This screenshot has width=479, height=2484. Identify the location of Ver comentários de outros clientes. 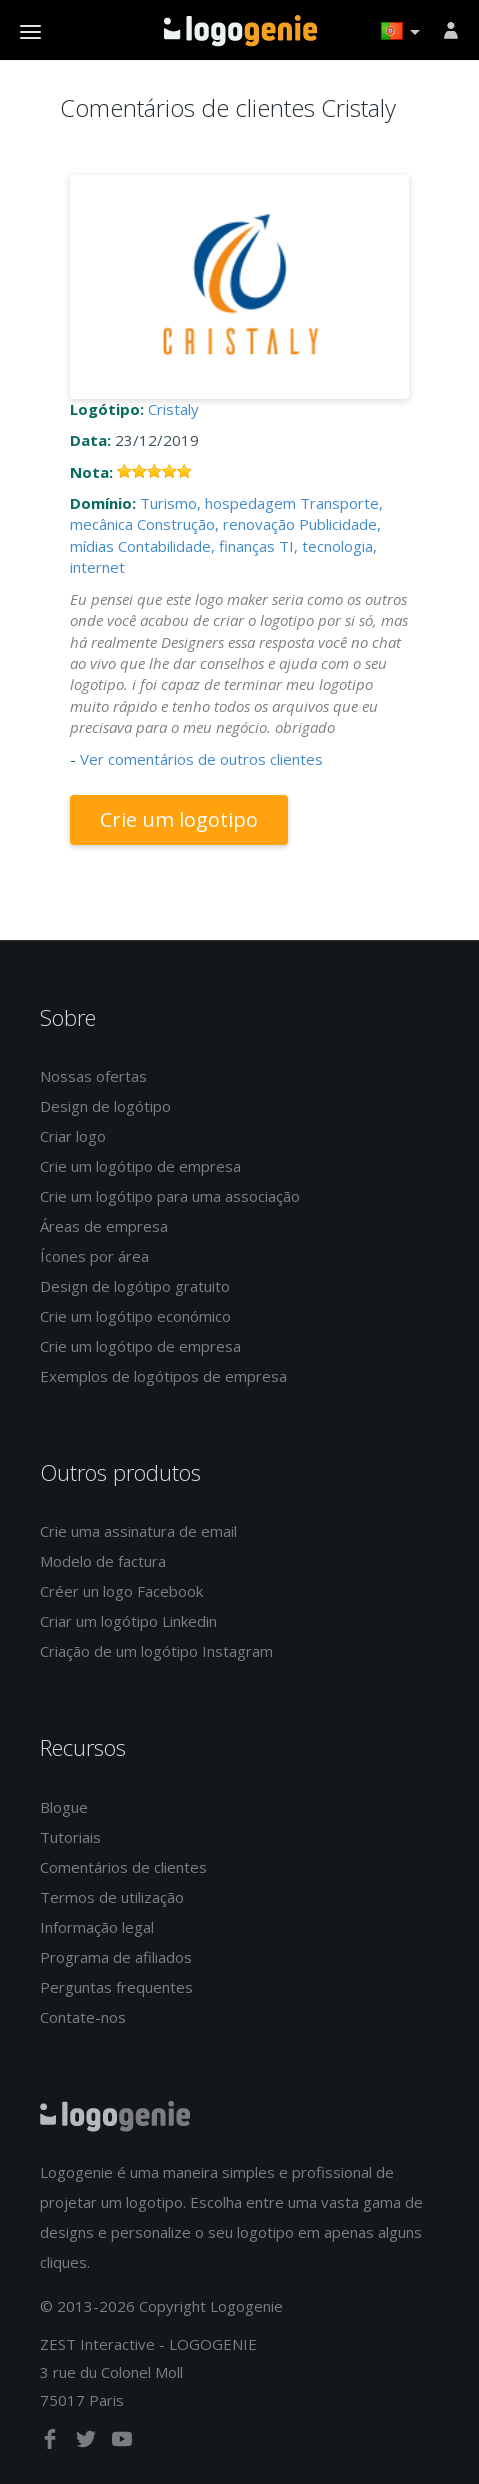
(201, 759).